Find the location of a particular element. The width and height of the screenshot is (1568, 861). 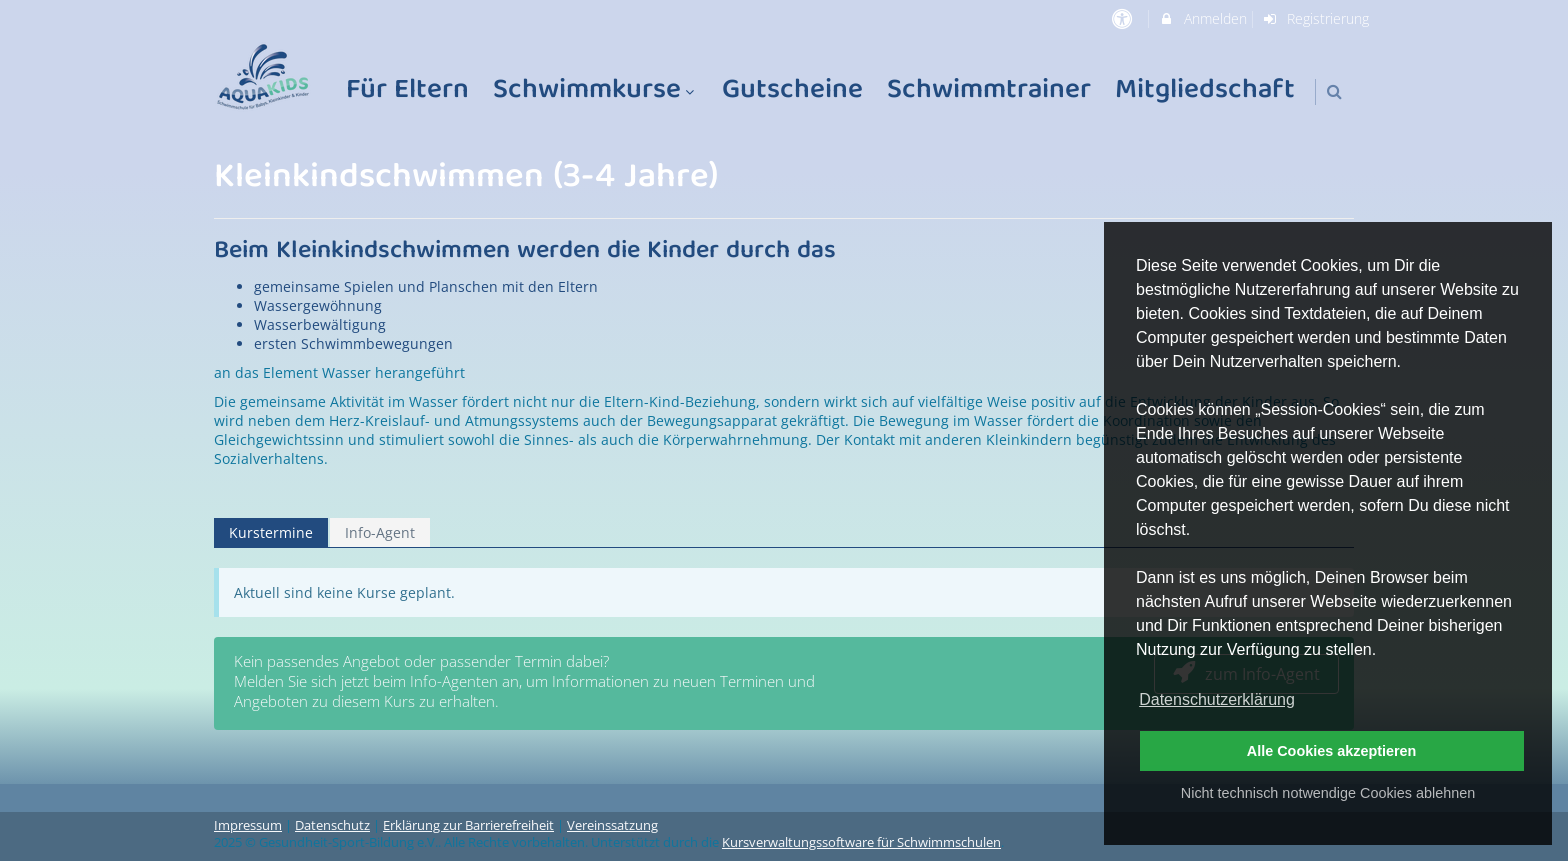

Erklärung zur Barrierefreiheit is located at coordinates (468, 825).